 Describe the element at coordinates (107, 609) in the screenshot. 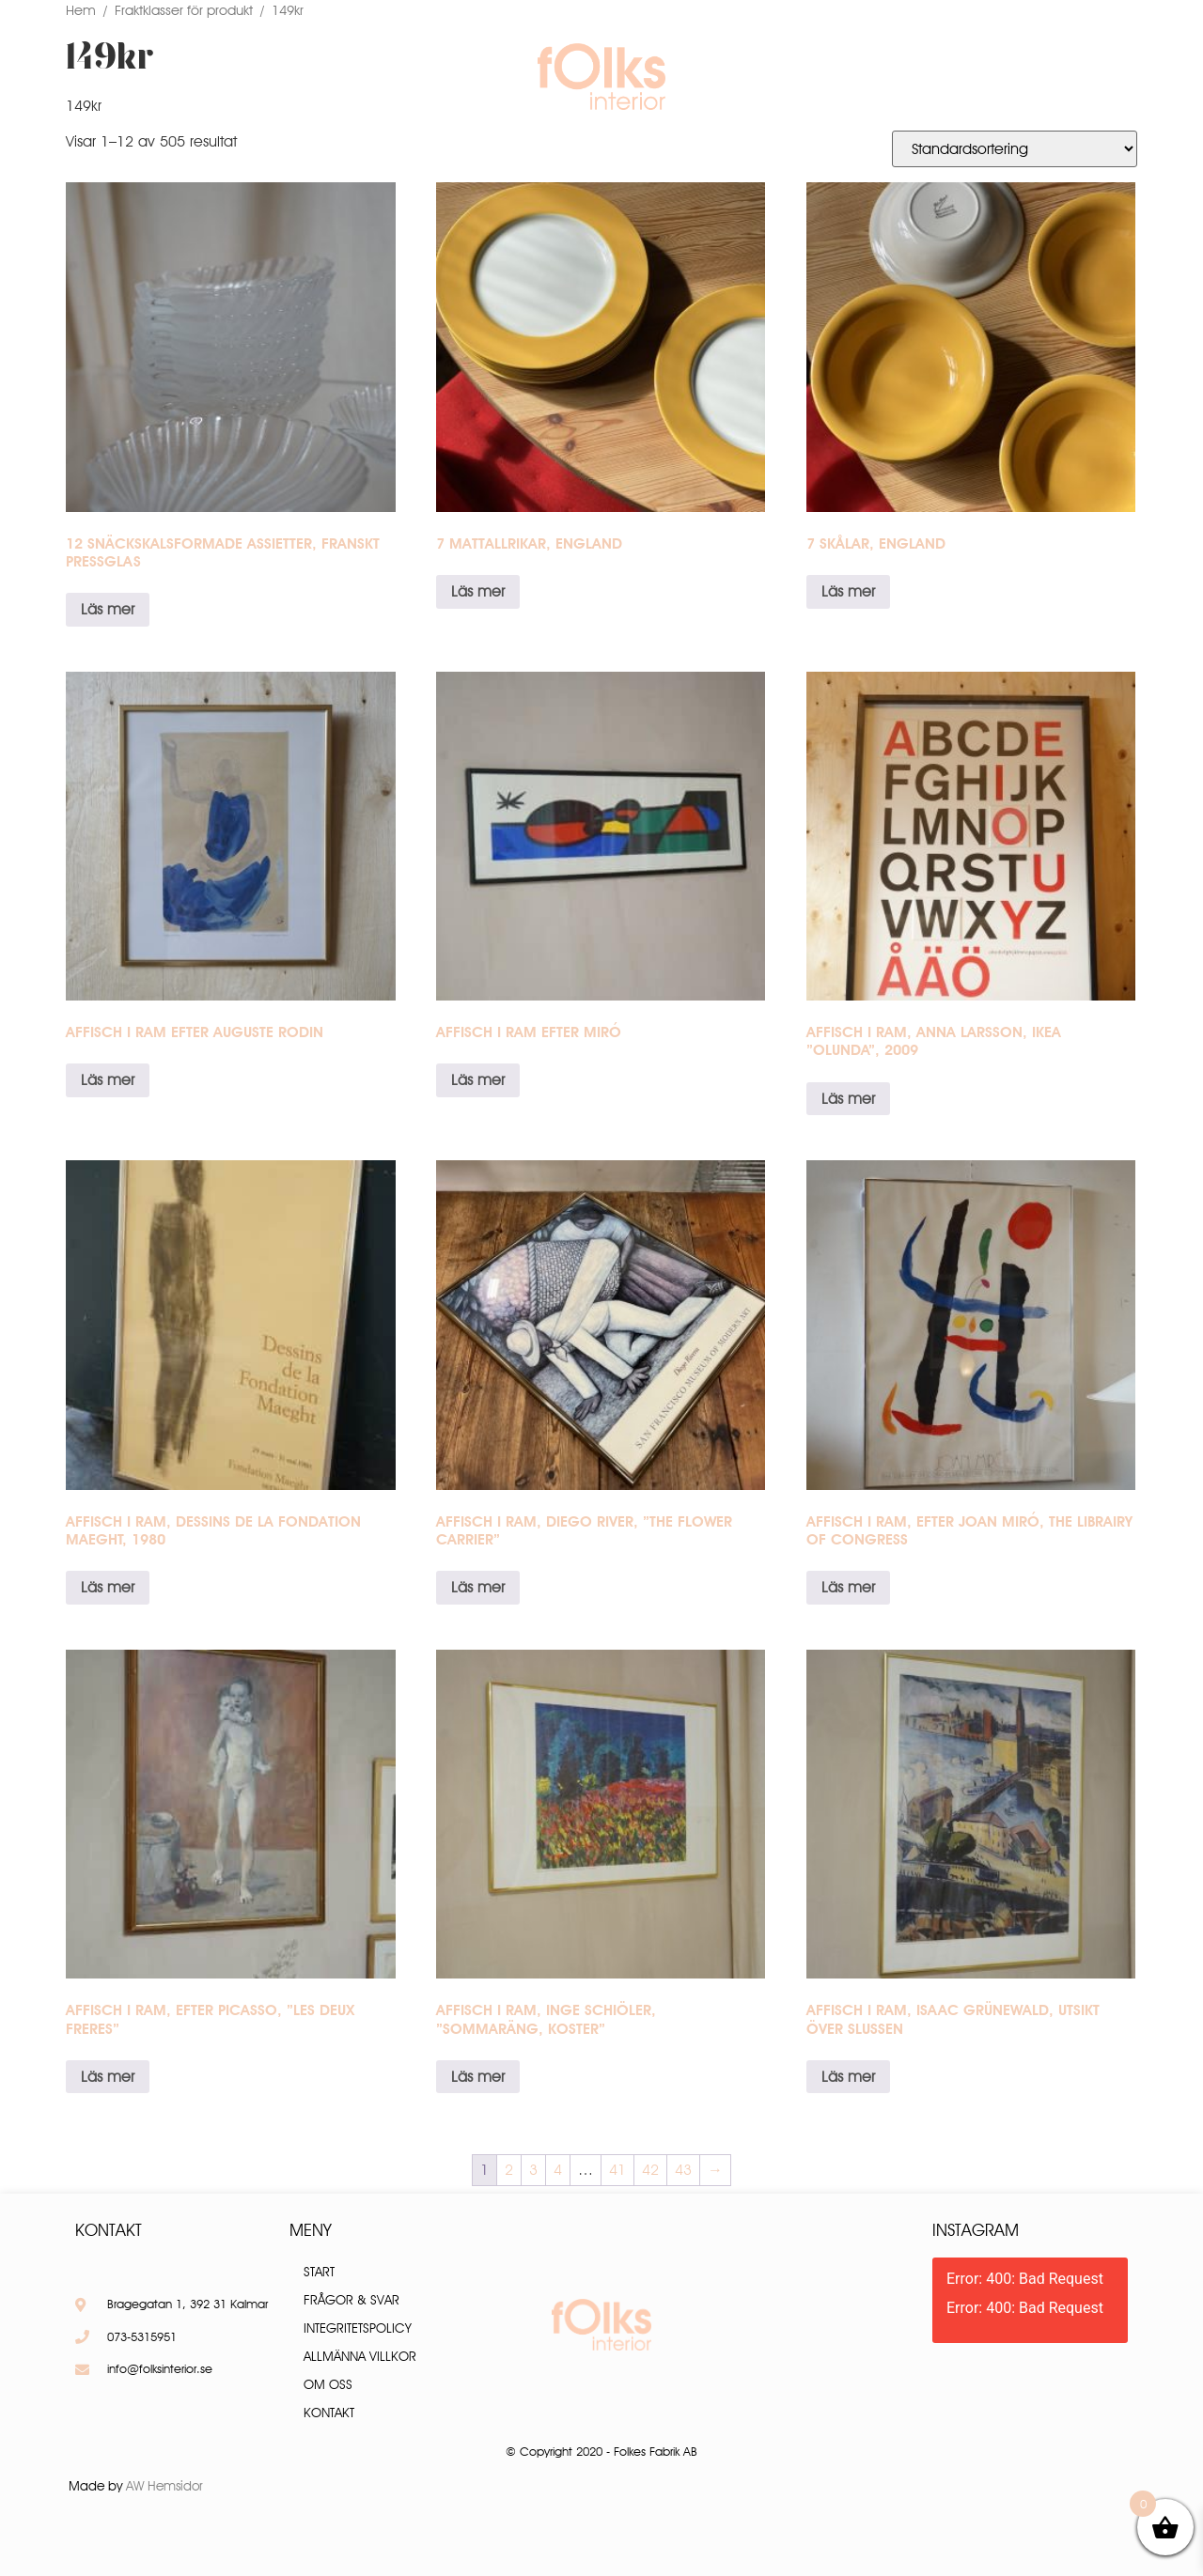

I see `Läs mer [Läs mer om ”12 snäckskalsformade assietter, Franskt pressglas”]` at that location.